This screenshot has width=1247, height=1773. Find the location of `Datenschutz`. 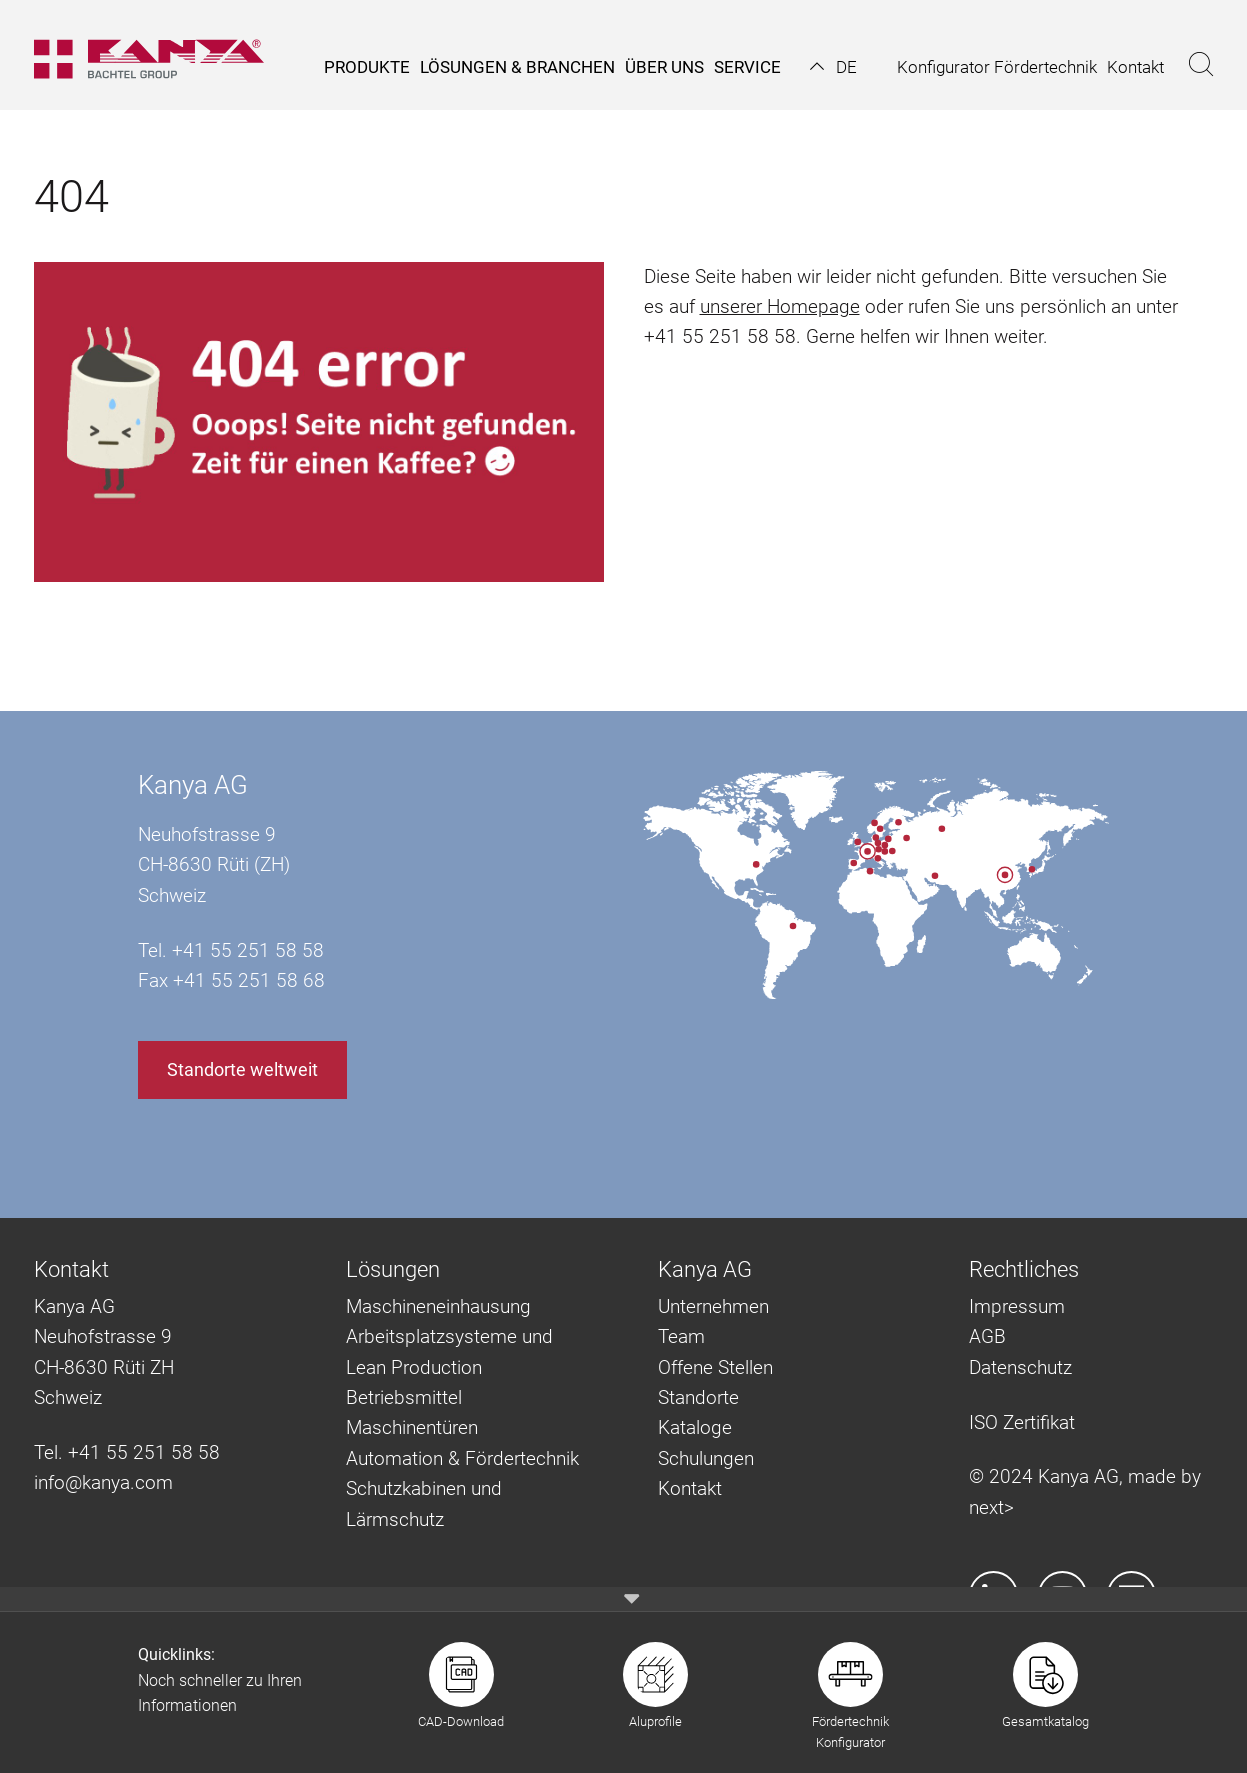

Datenschutz is located at coordinates (1020, 1367).